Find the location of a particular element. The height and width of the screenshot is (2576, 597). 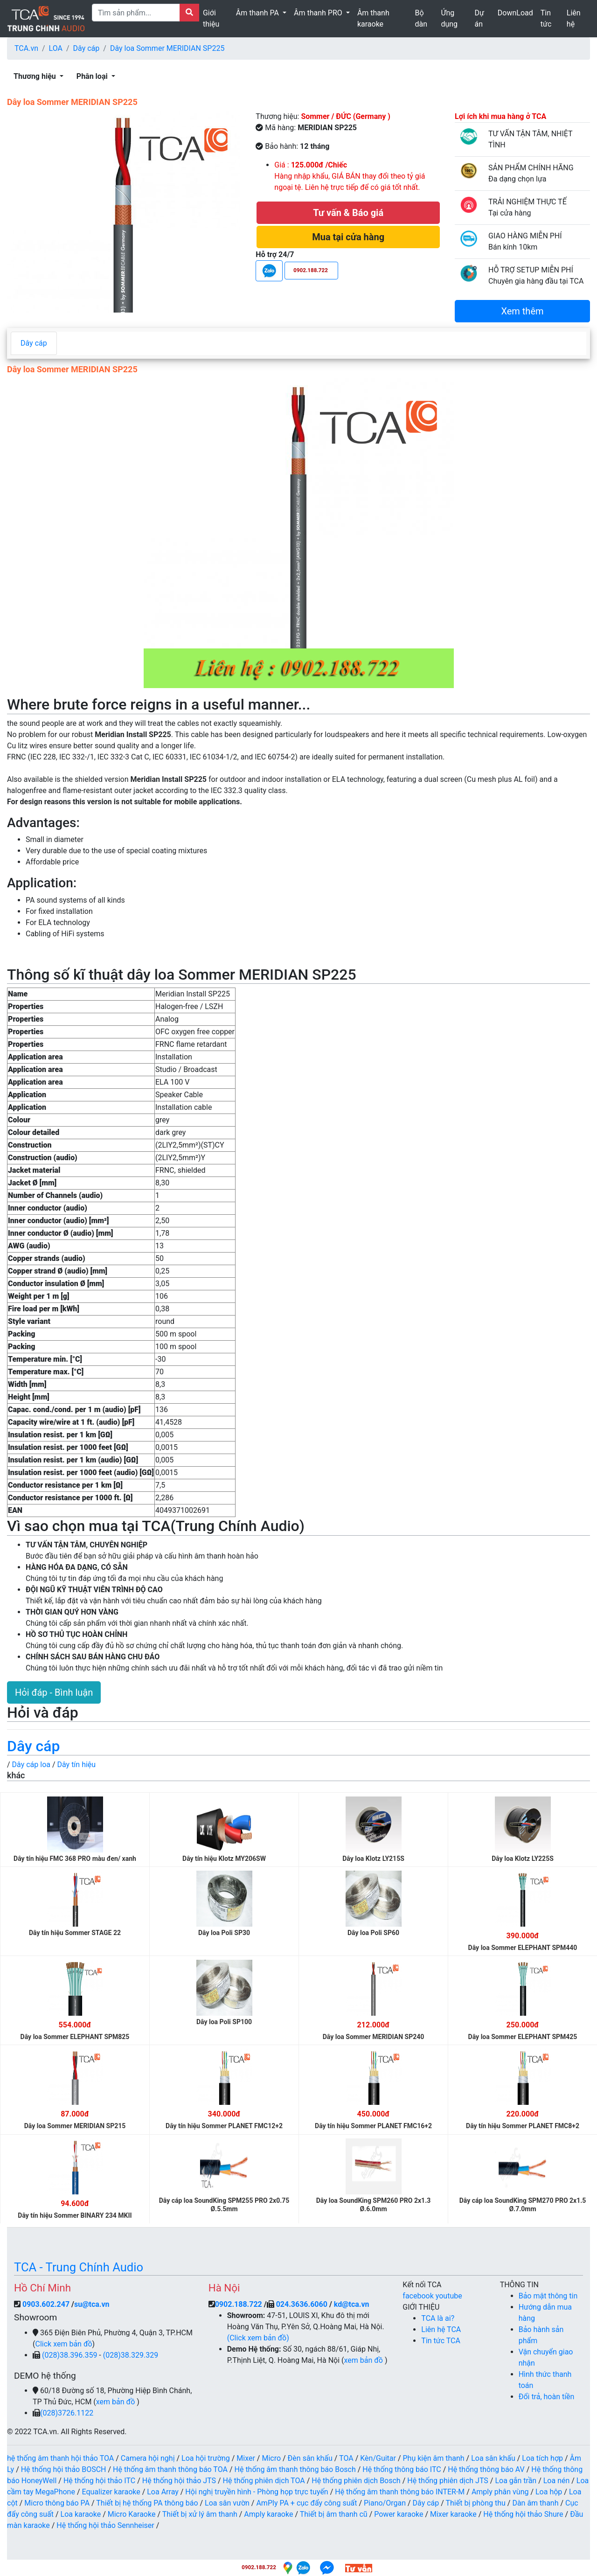

Ứng dụng is located at coordinates (449, 18).